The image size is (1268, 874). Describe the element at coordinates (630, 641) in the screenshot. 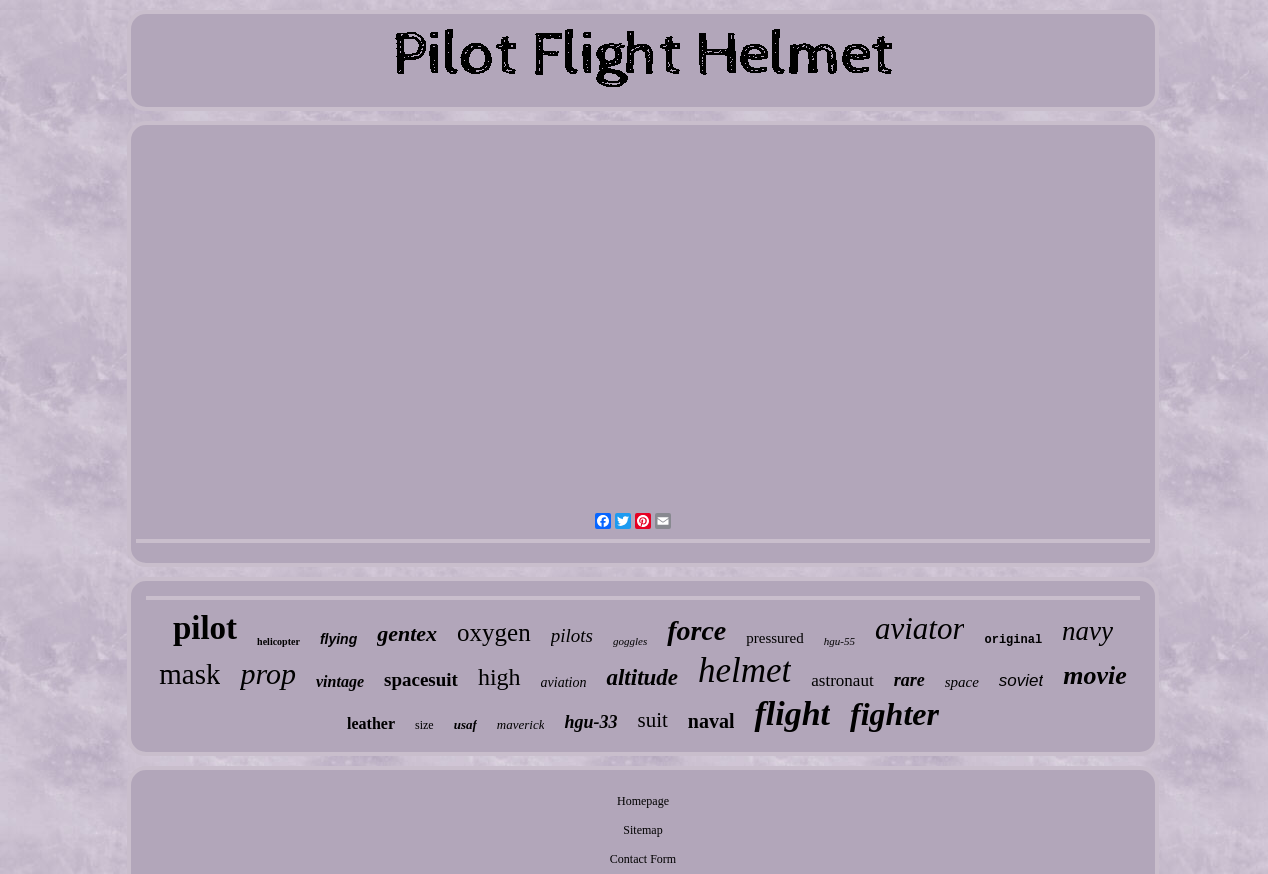

I see `goggles` at that location.